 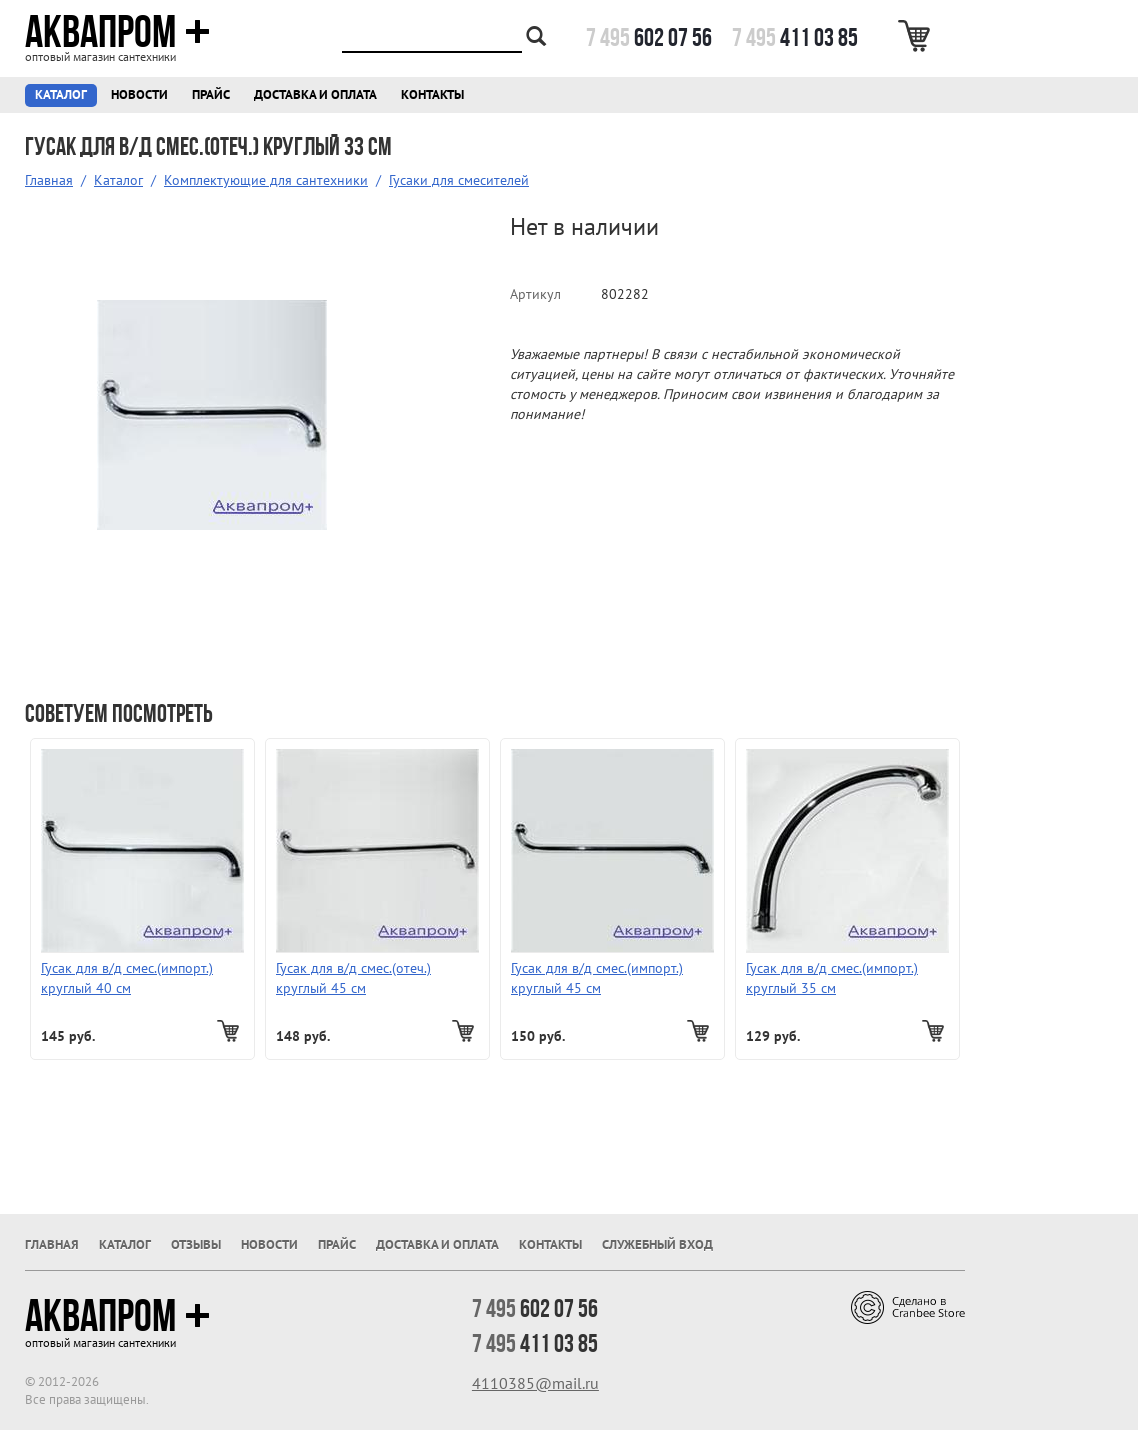 What do you see at coordinates (315, 94) in the screenshot?
I see `Доставка и оплата` at bounding box center [315, 94].